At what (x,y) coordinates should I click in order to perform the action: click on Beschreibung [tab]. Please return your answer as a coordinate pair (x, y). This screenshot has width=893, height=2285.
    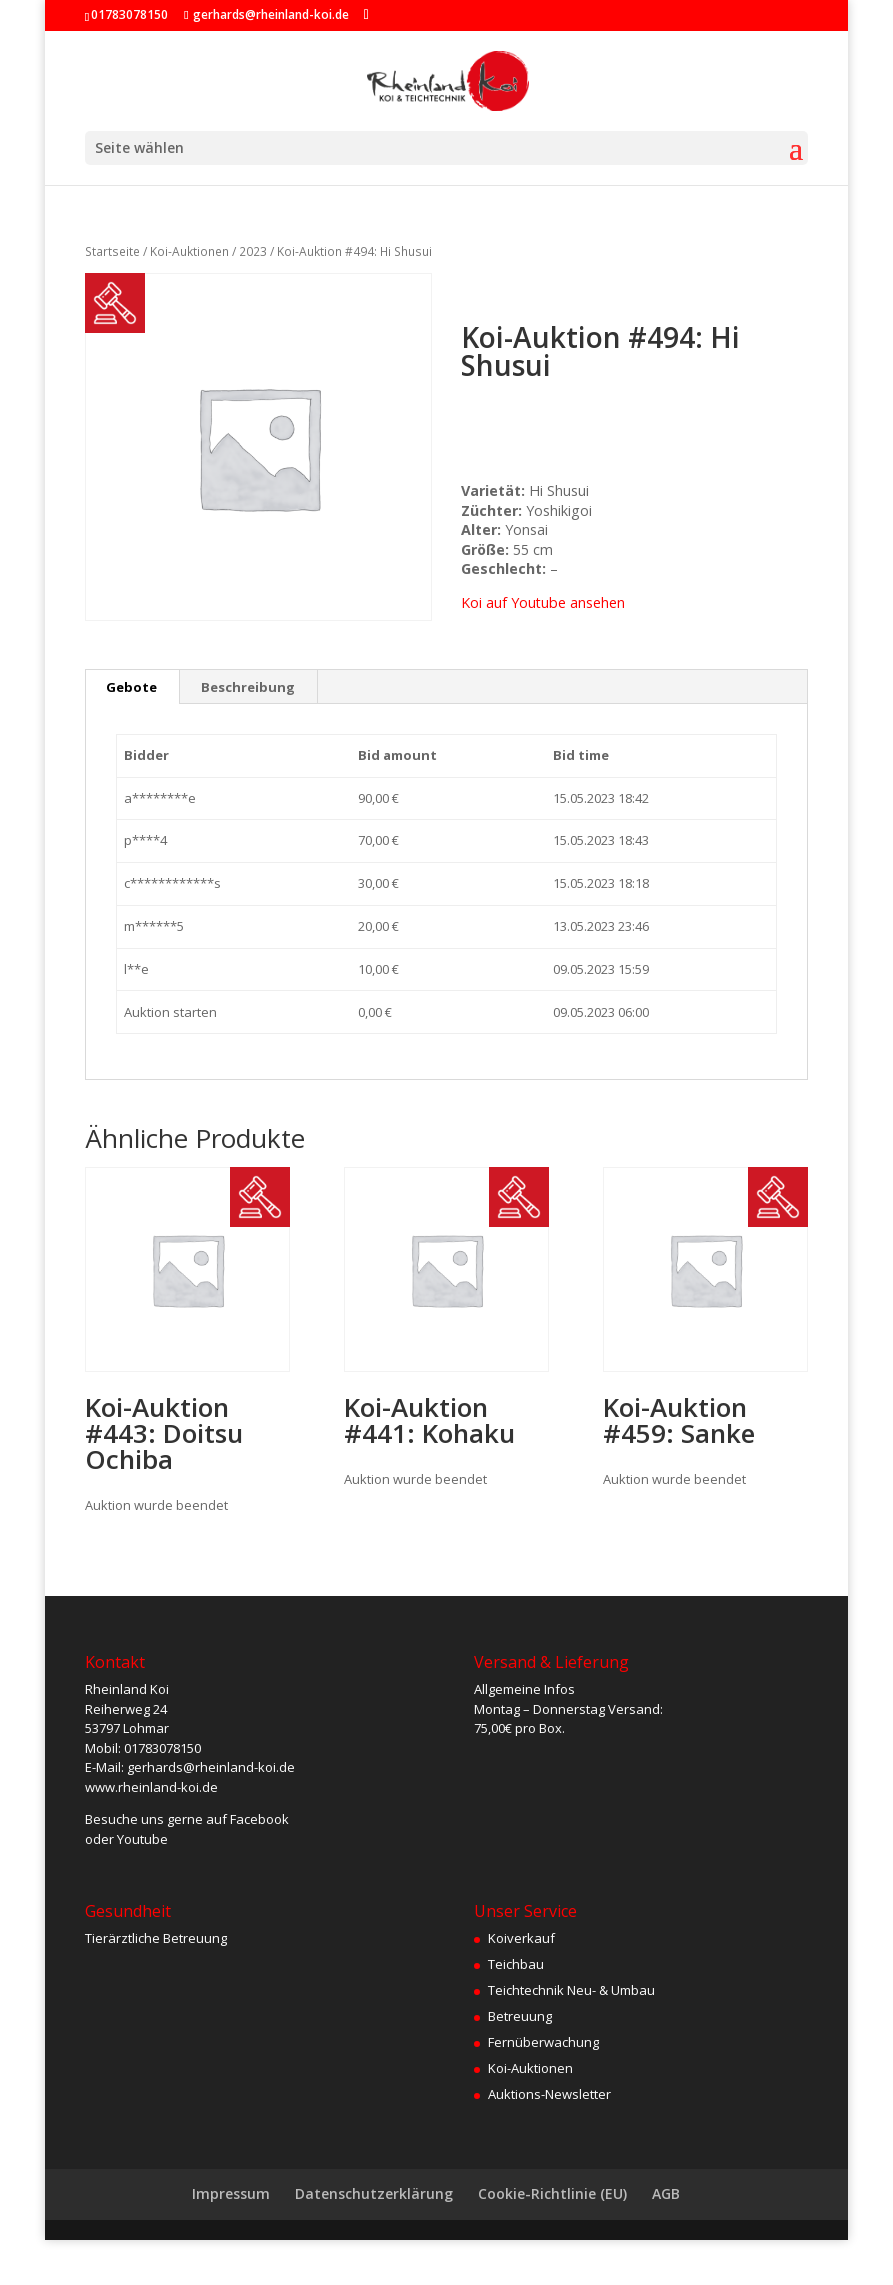
    Looking at the image, I should click on (248, 687).